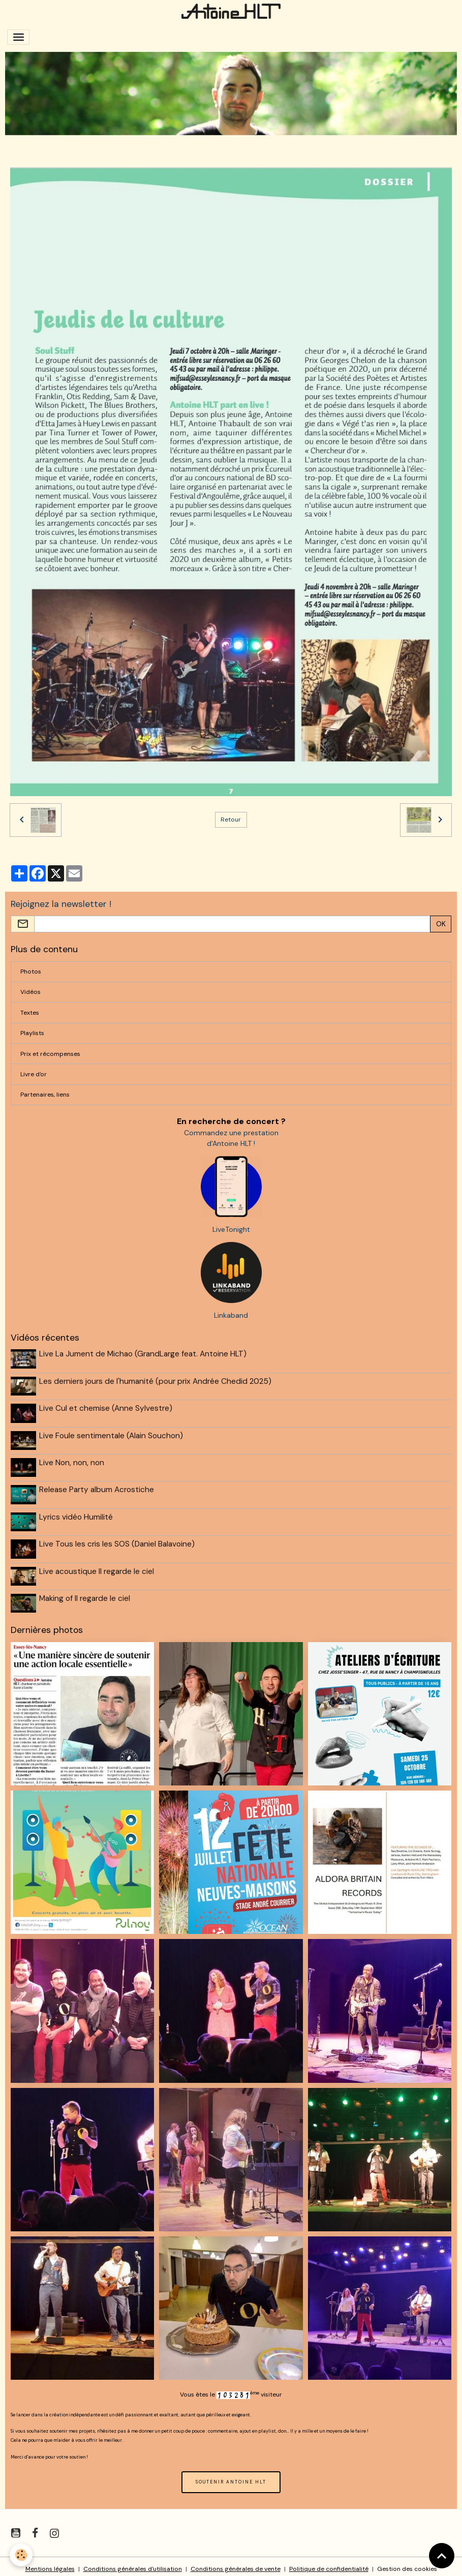 Image resolution: width=462 pixels, height=2576 pixels. What do you see at coordinates (111, 1434) in the screenshot?
I see `Live Foule sentimentale (Alain Souchon)` at bounding box center [111, 1434].